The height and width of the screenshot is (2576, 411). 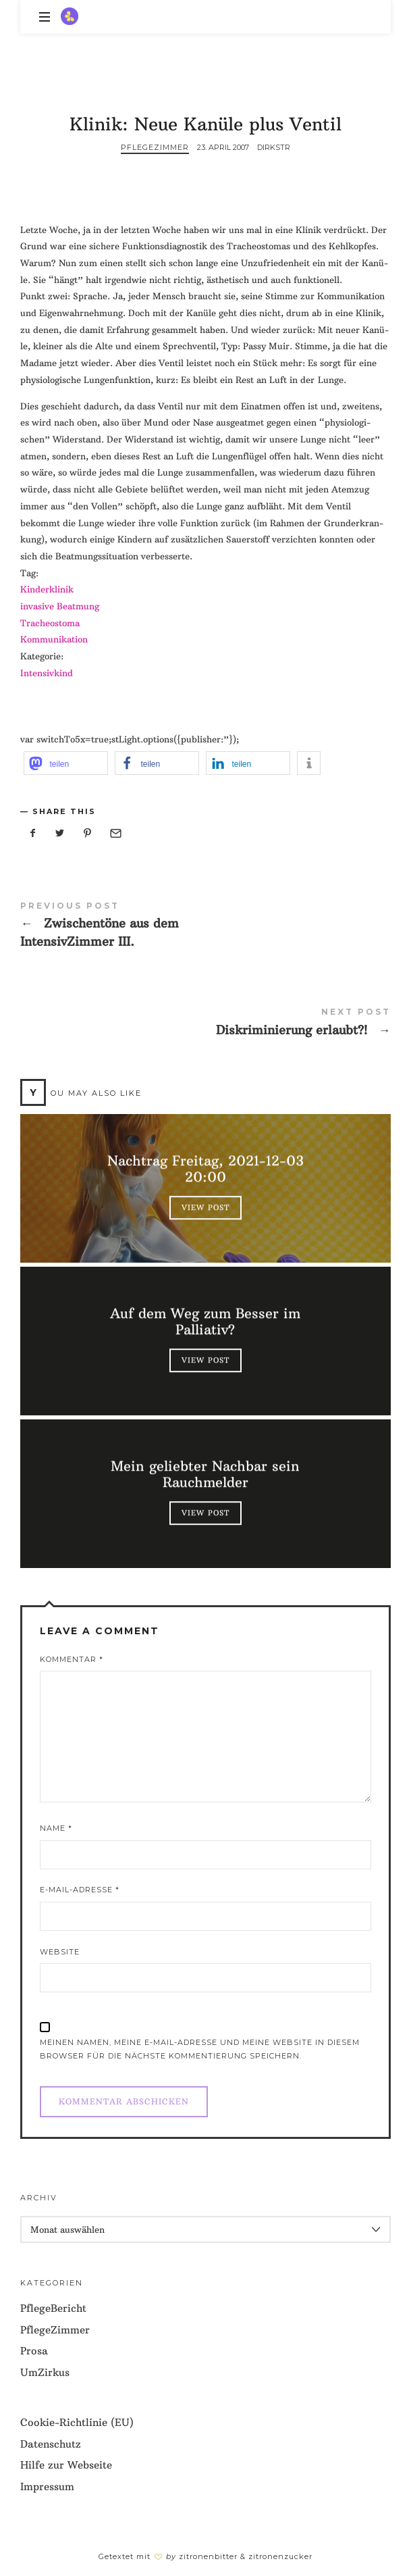 I want to click on [button], so click(x=66, y=763).